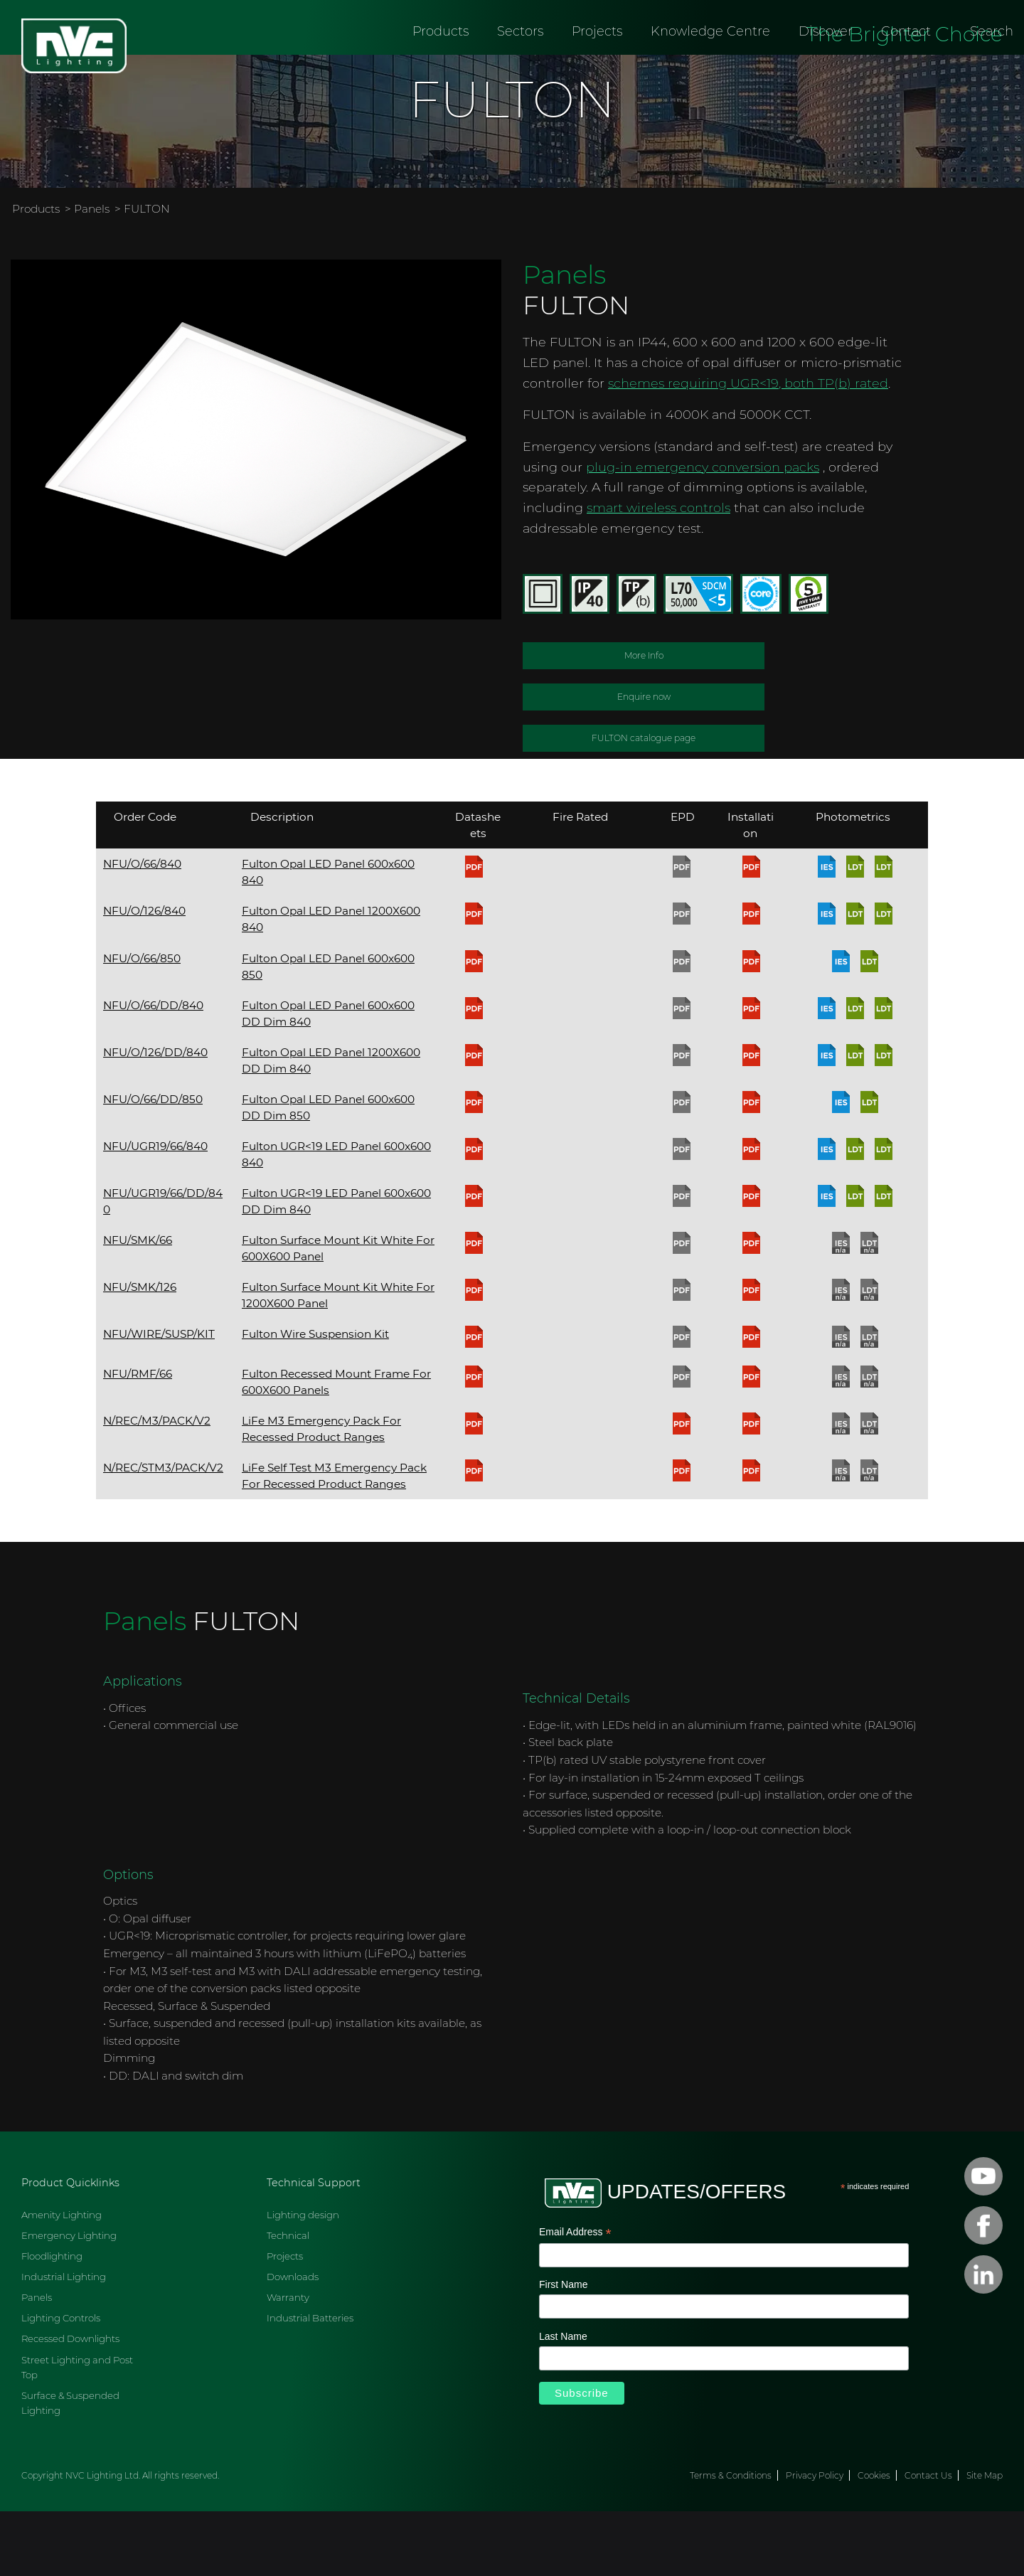 This screenshot has width=1024, height=2576. I want to click on NFU/O/66/850, so click(142, 1022).